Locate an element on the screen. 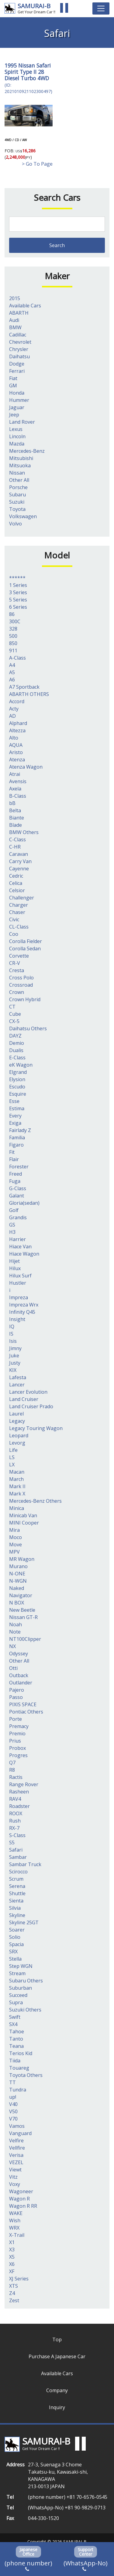 This screenshot has height=2576, width=114. Rasheen [Rasheen (3個の項目)] is located at coordinates (19, 1791).